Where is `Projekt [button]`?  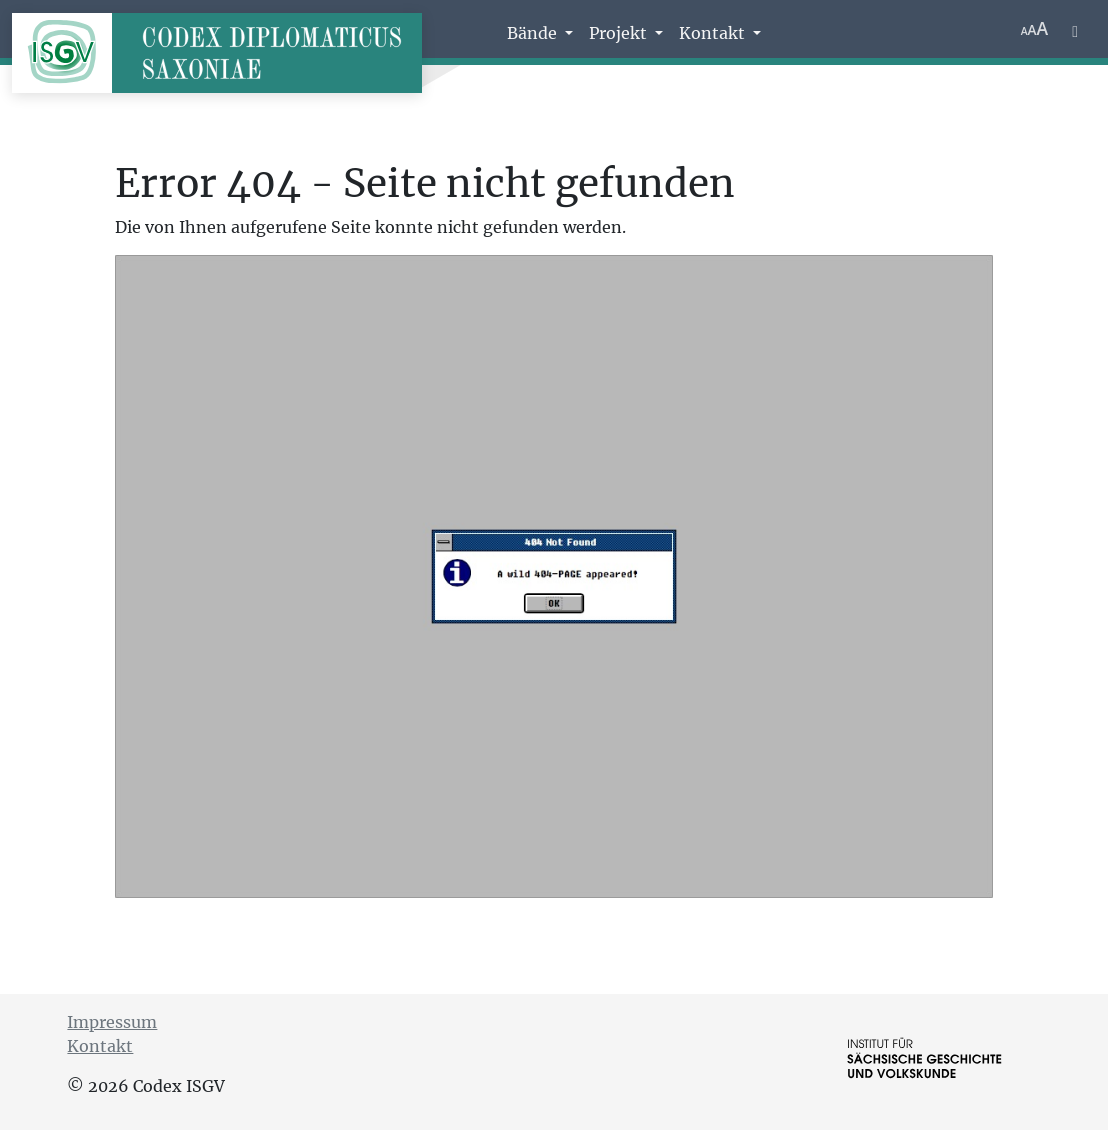 Projekt [button] is located at coordinates (620, 33).